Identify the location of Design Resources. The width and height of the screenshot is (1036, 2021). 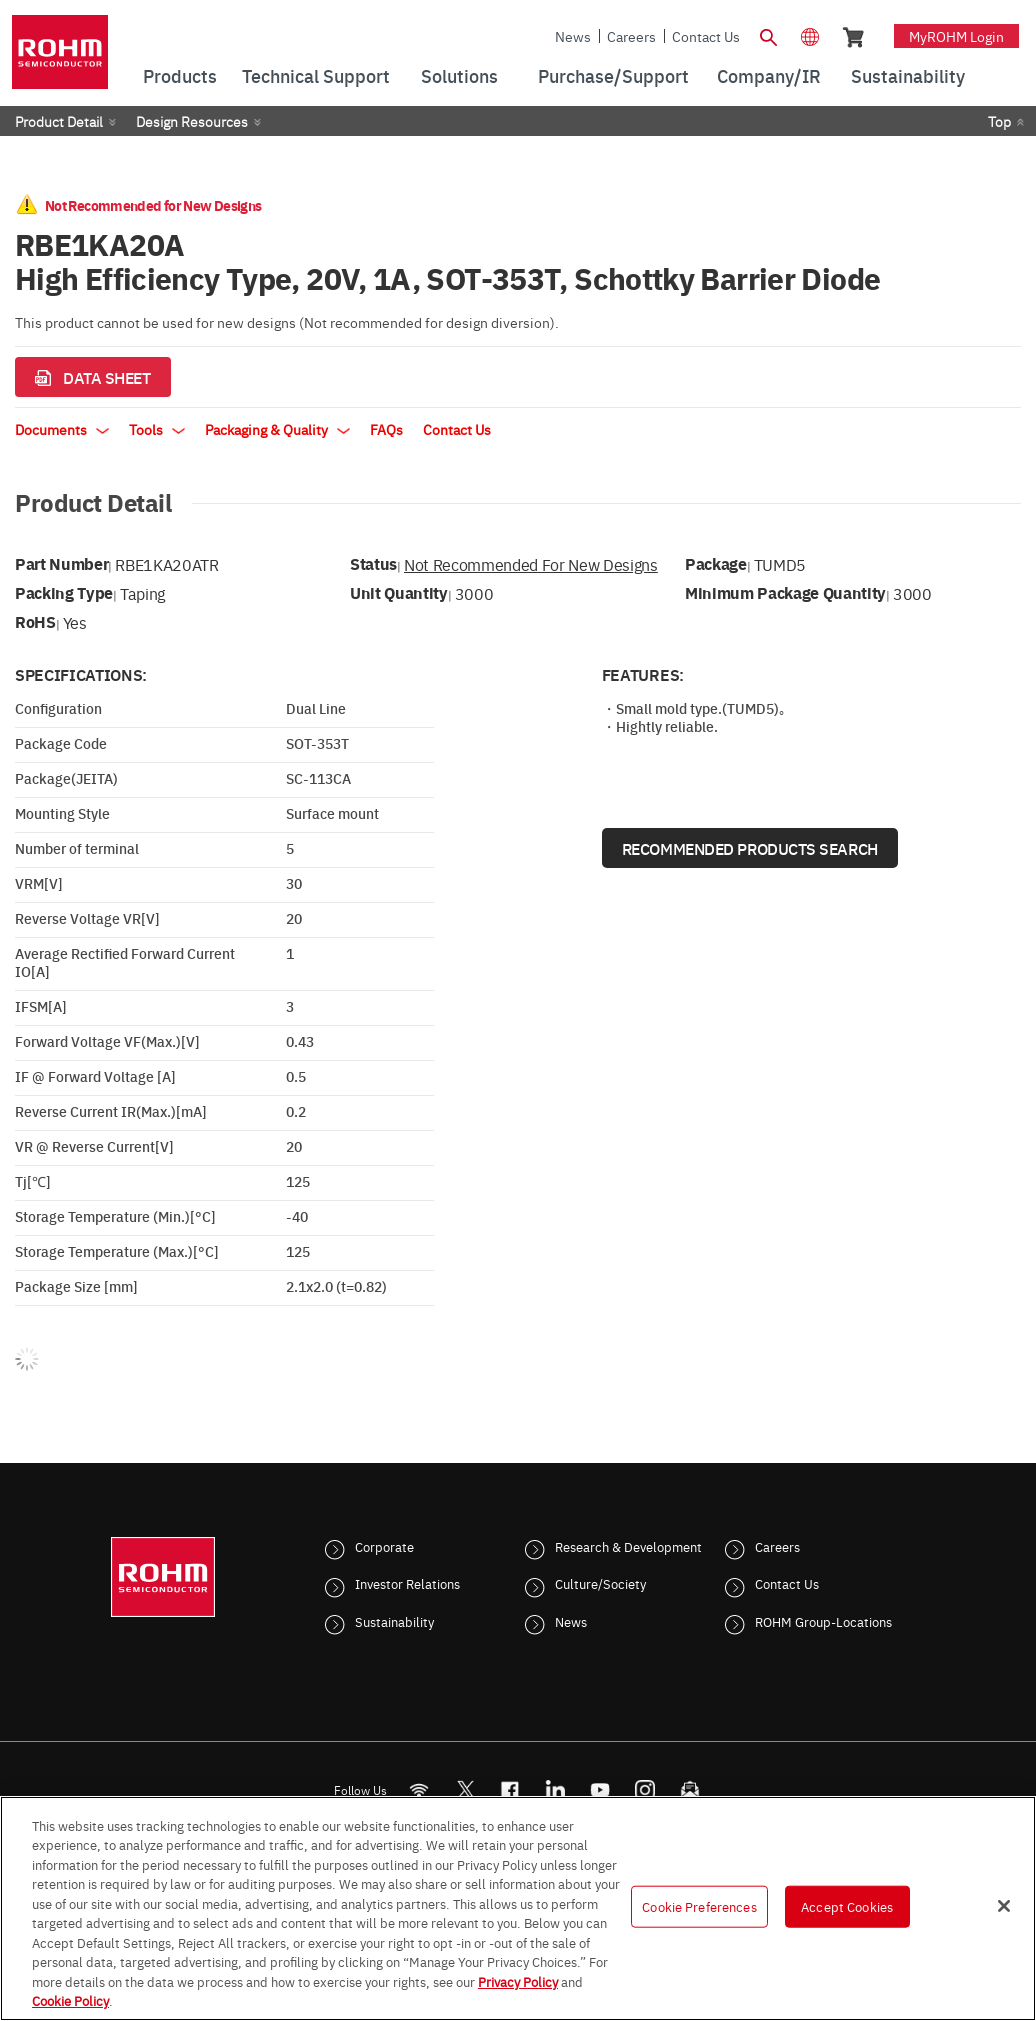
(192, 121).